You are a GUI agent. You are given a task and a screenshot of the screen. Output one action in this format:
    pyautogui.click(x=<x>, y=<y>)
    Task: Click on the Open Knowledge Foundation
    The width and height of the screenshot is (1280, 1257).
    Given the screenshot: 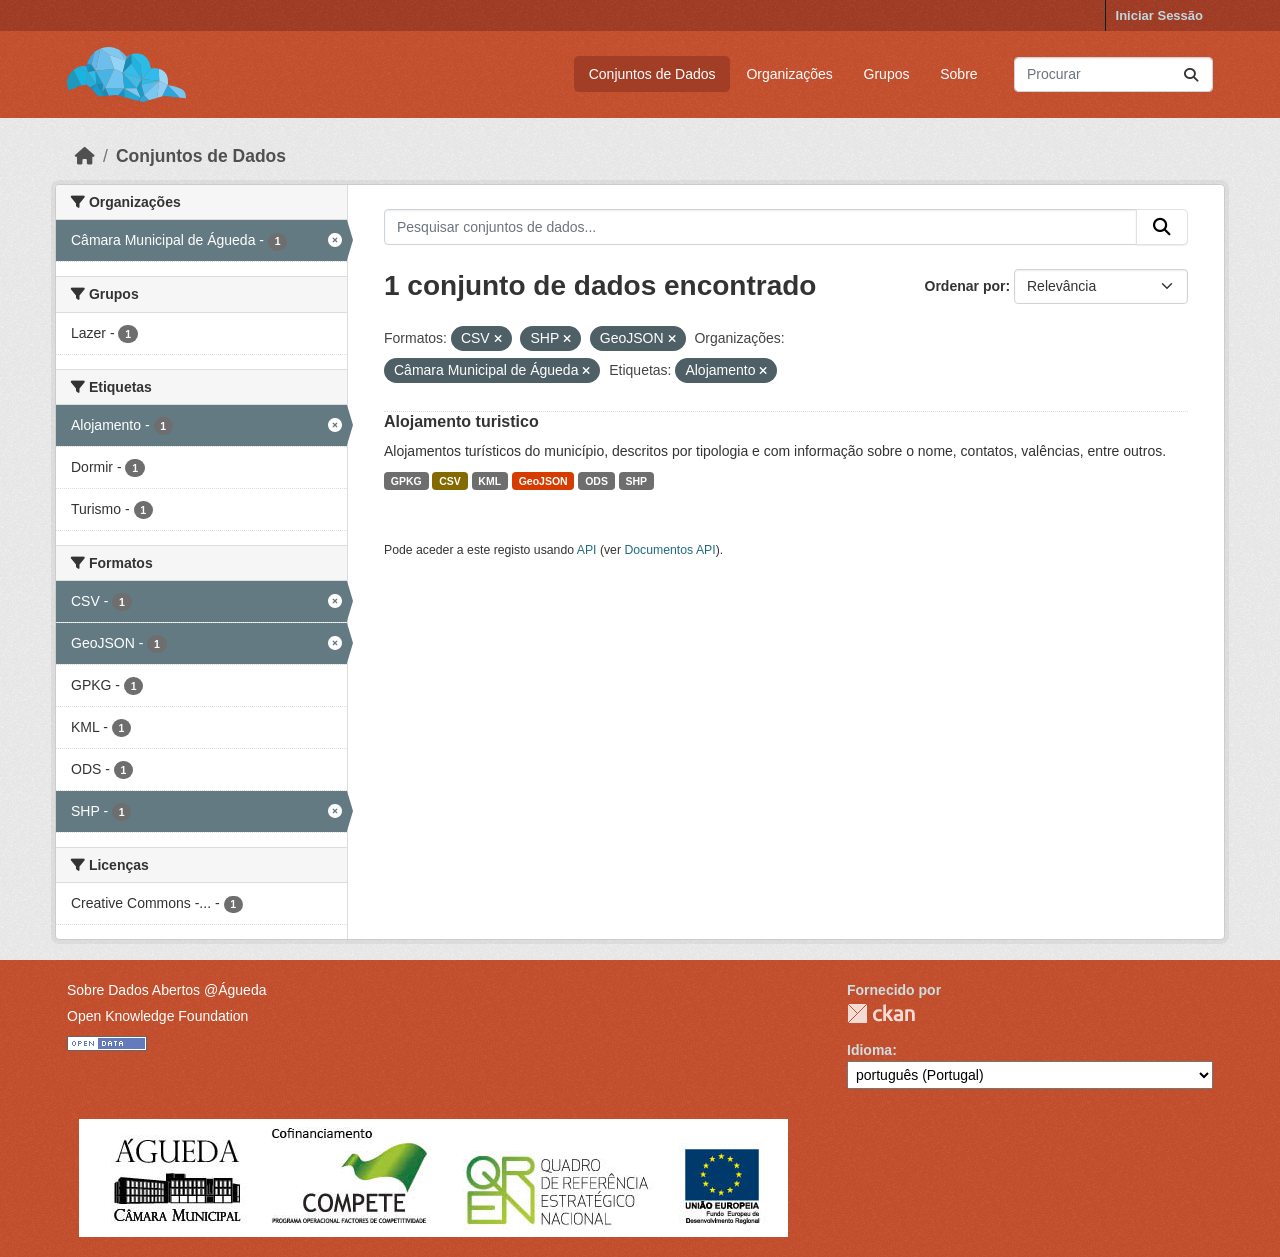 What is the action you would take?
    pyautogui.click(x=157, y=1016)
    